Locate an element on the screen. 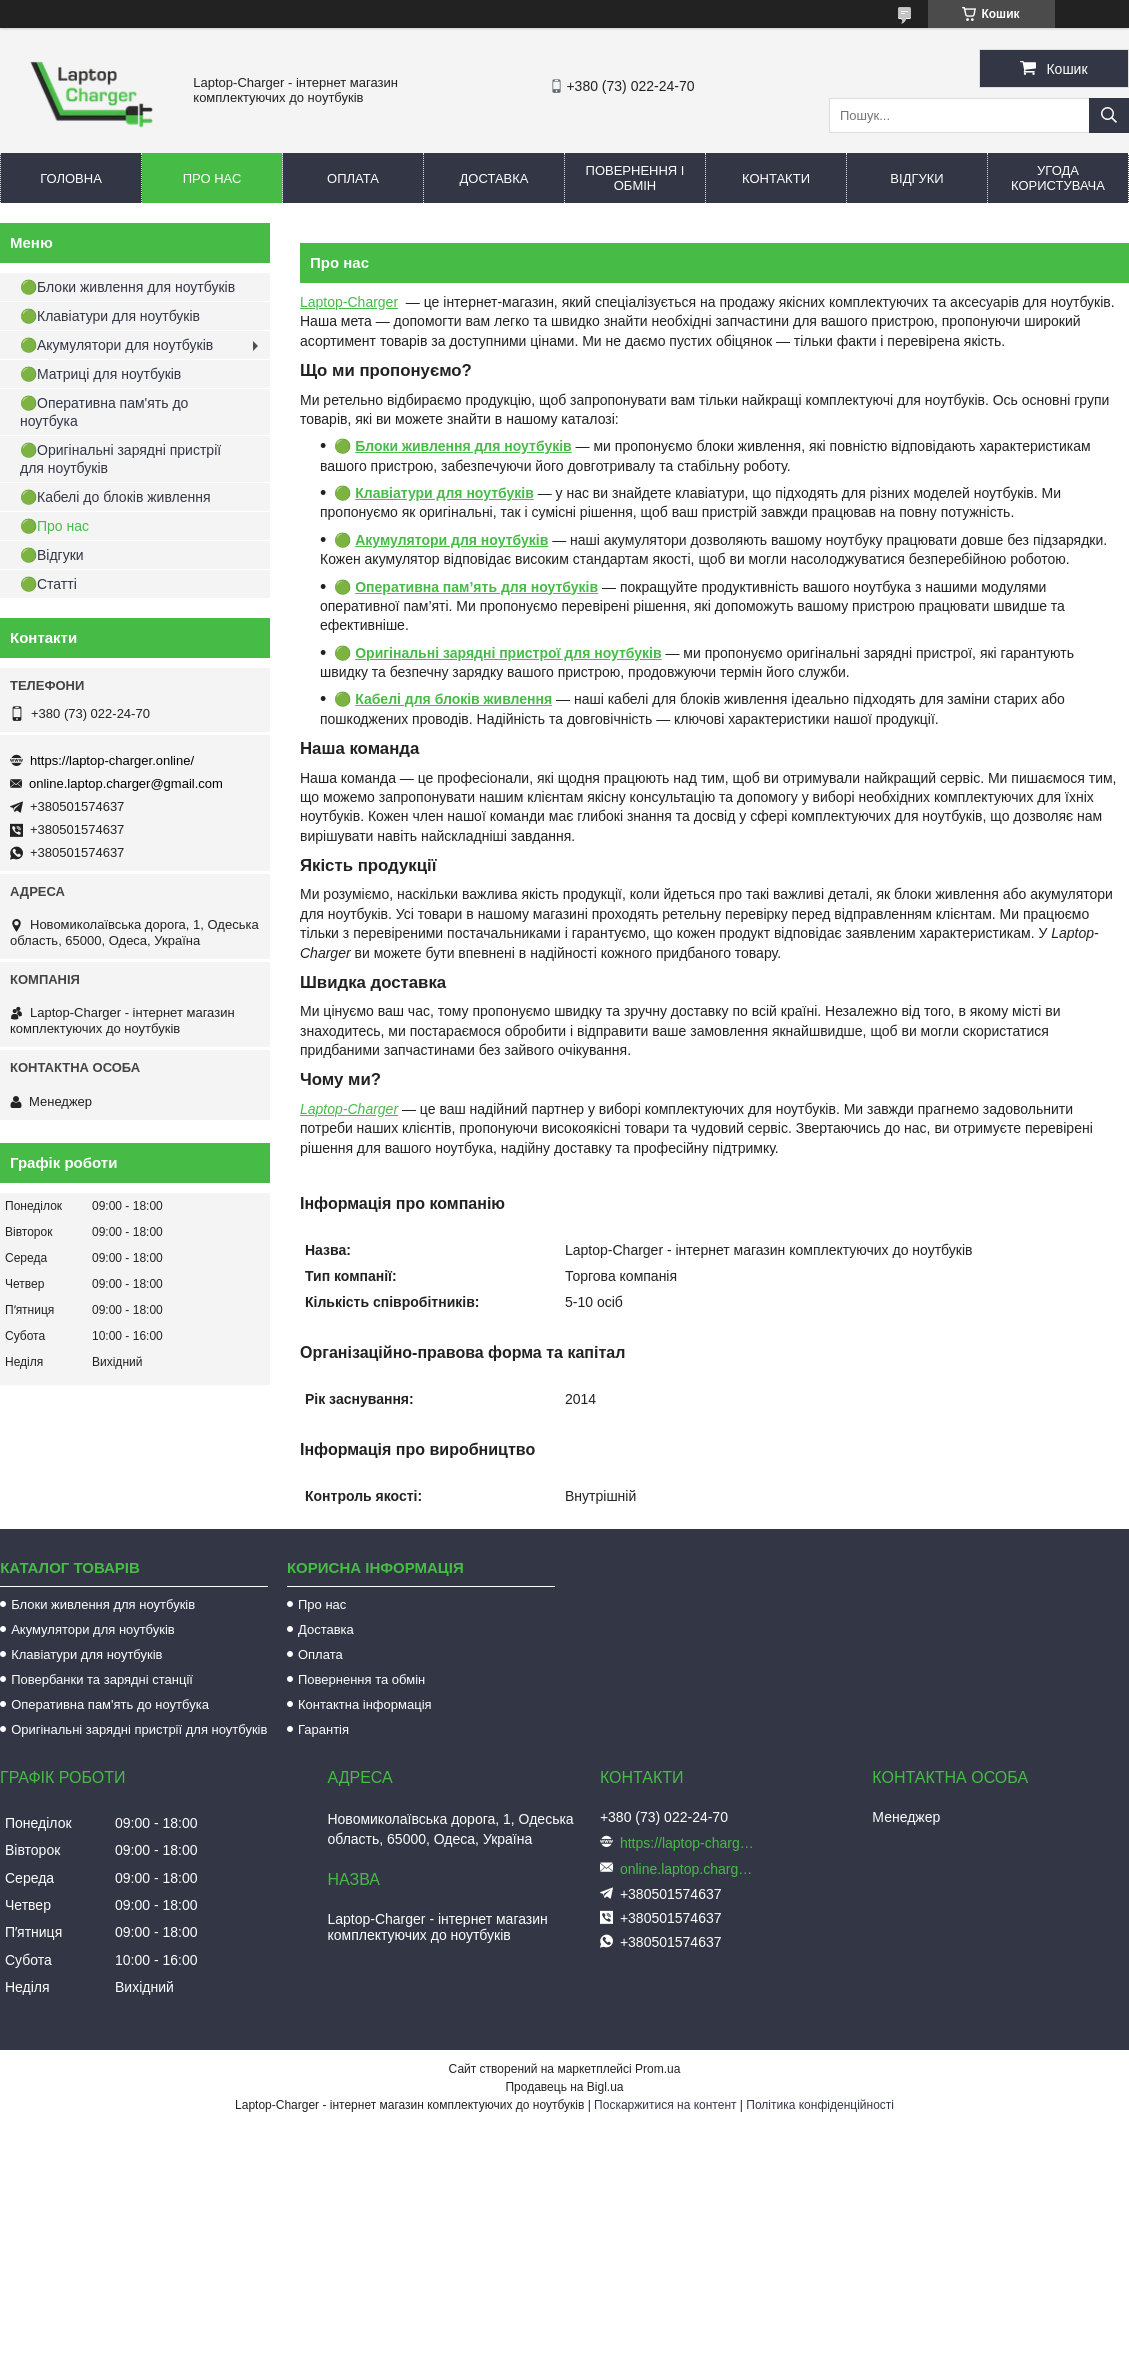  Поскаржитися на контент is located at coordinates (665, 2105).